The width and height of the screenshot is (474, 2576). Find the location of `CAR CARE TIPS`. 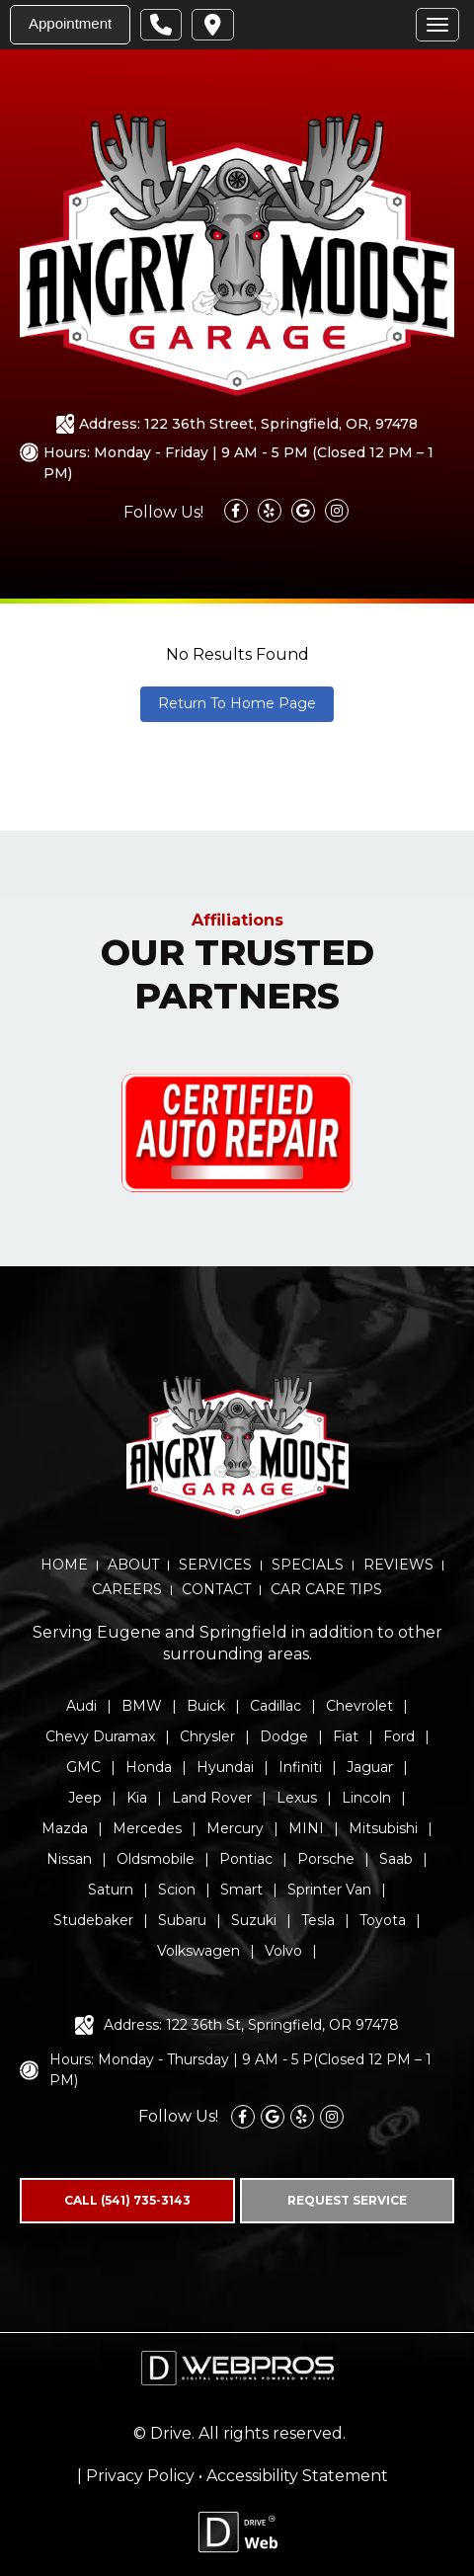

CAR CARE TIPS is located at coordinates (326, 1589).